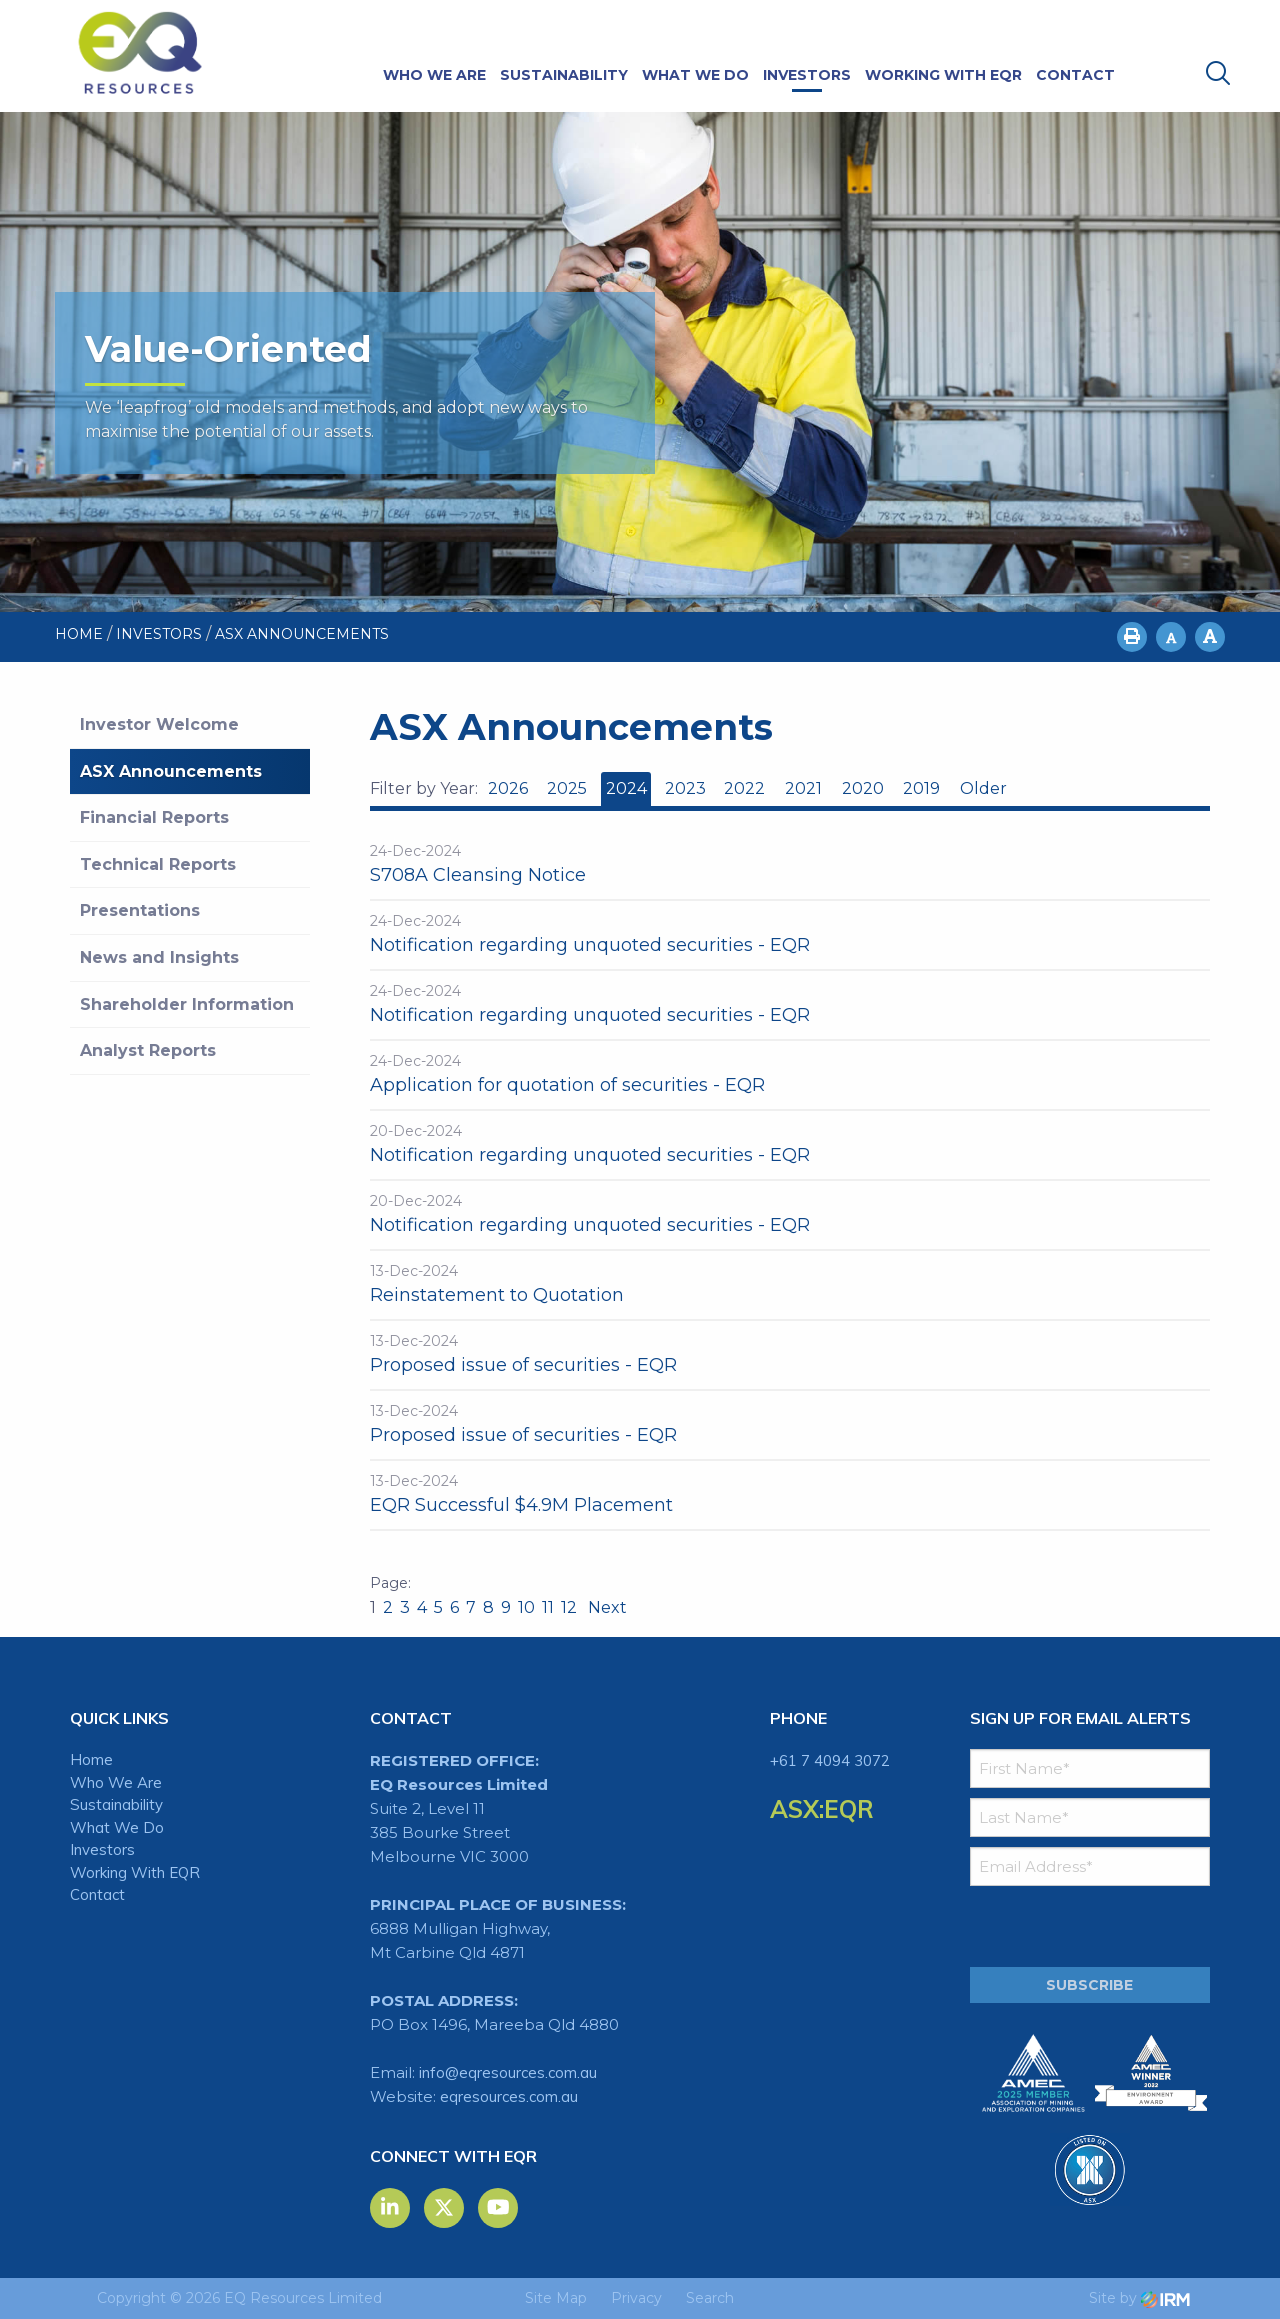  I want to click on Financial Reports, so click(154, 817).